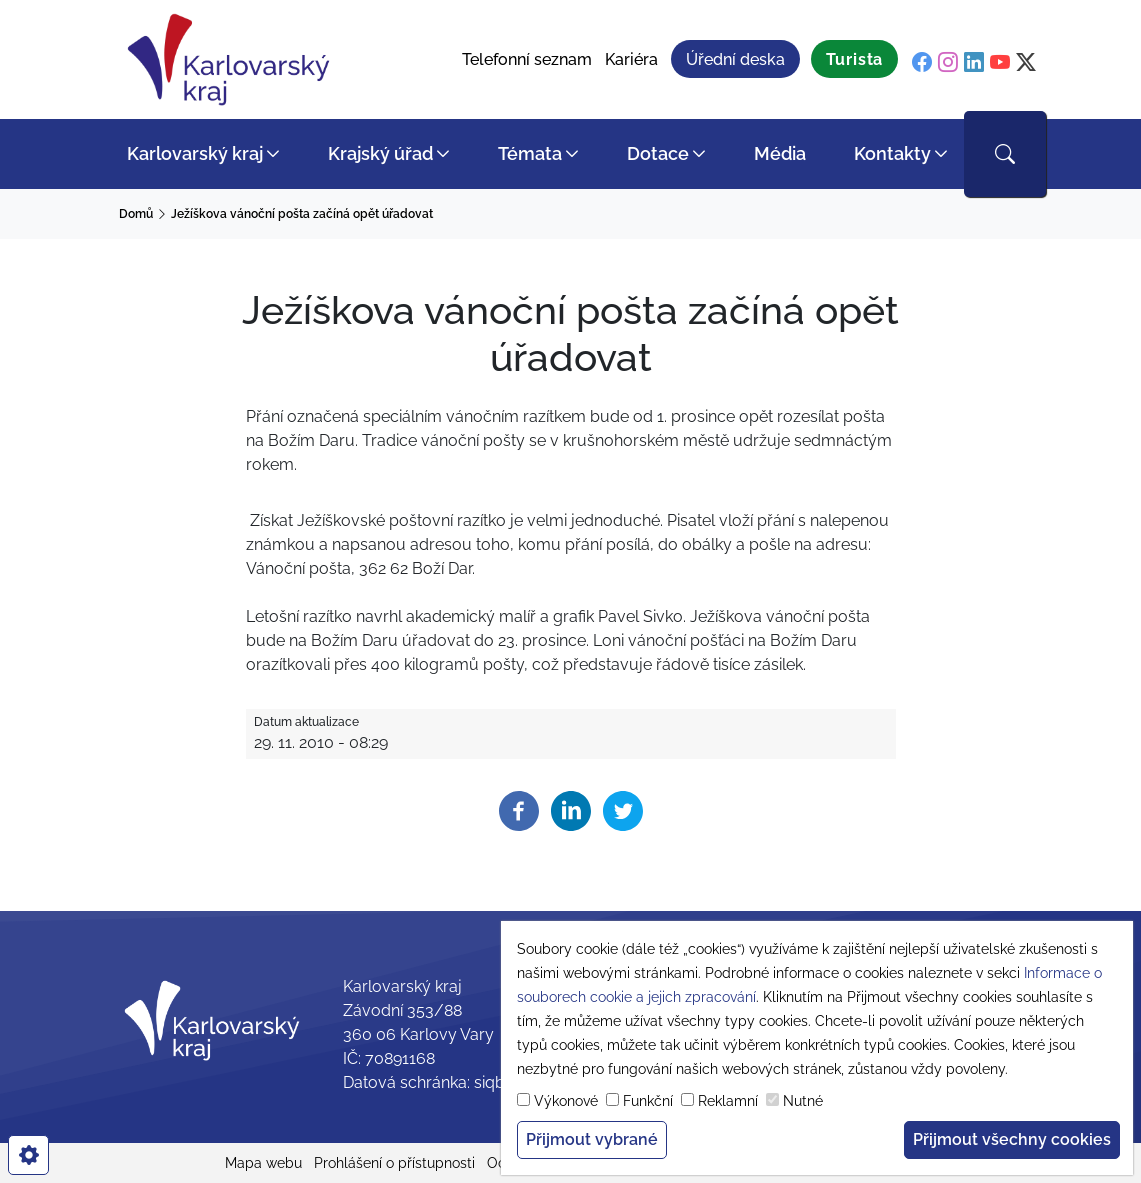 The image size is (1141, 1183). What do you see at coordinates (263, 1163) in the screenshot?
I see `Mapa webu` at bounding box center [263, 1163].